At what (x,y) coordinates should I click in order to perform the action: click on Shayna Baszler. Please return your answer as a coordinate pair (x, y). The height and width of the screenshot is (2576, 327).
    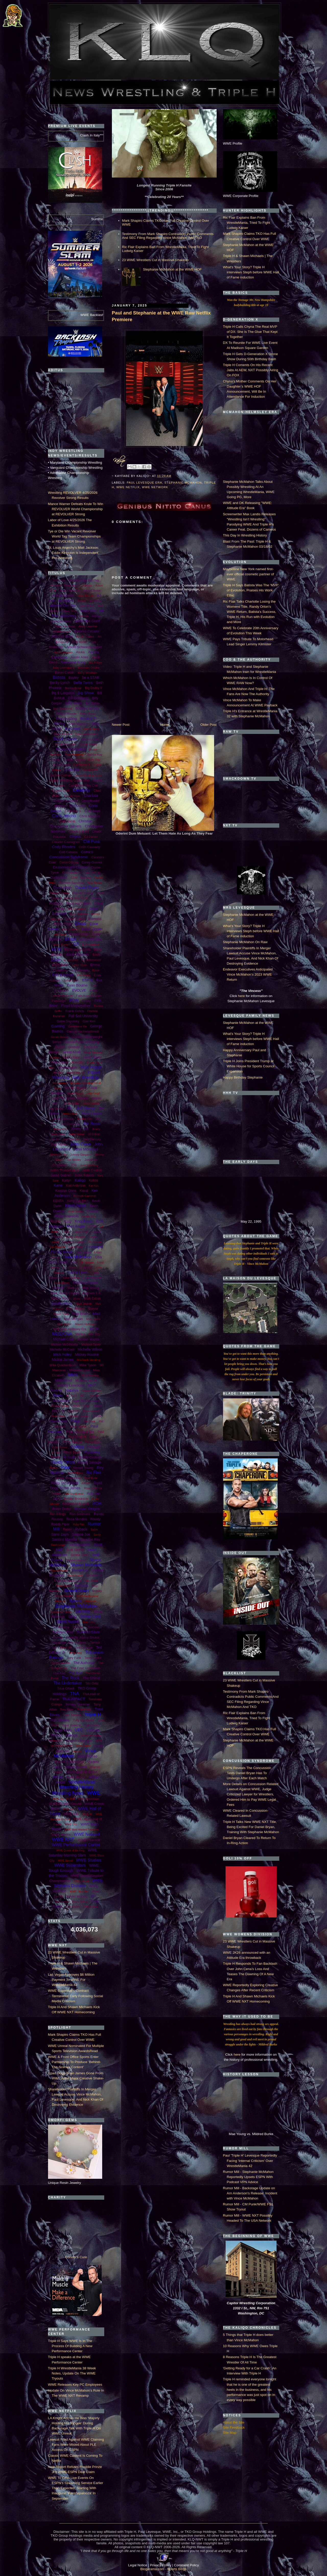
    Looking at the image, I should click on (59, 1570).